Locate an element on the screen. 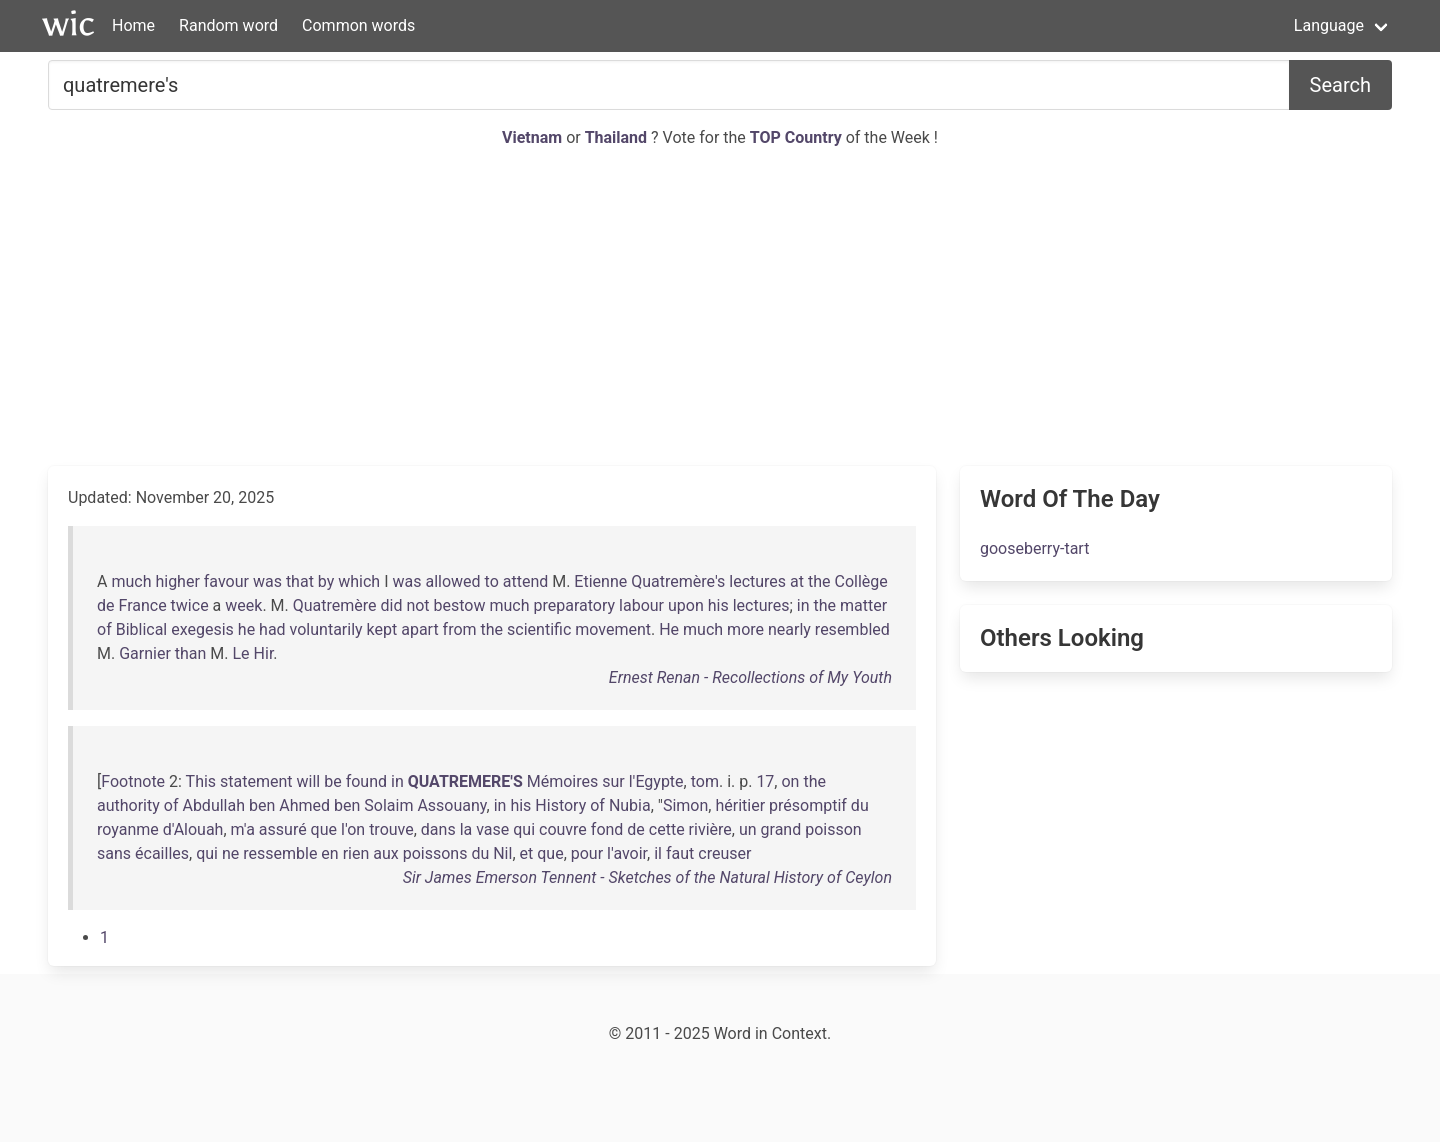 The height and width of the screenshot is (1142, 1440). faut is located at coordinates (680, 853).